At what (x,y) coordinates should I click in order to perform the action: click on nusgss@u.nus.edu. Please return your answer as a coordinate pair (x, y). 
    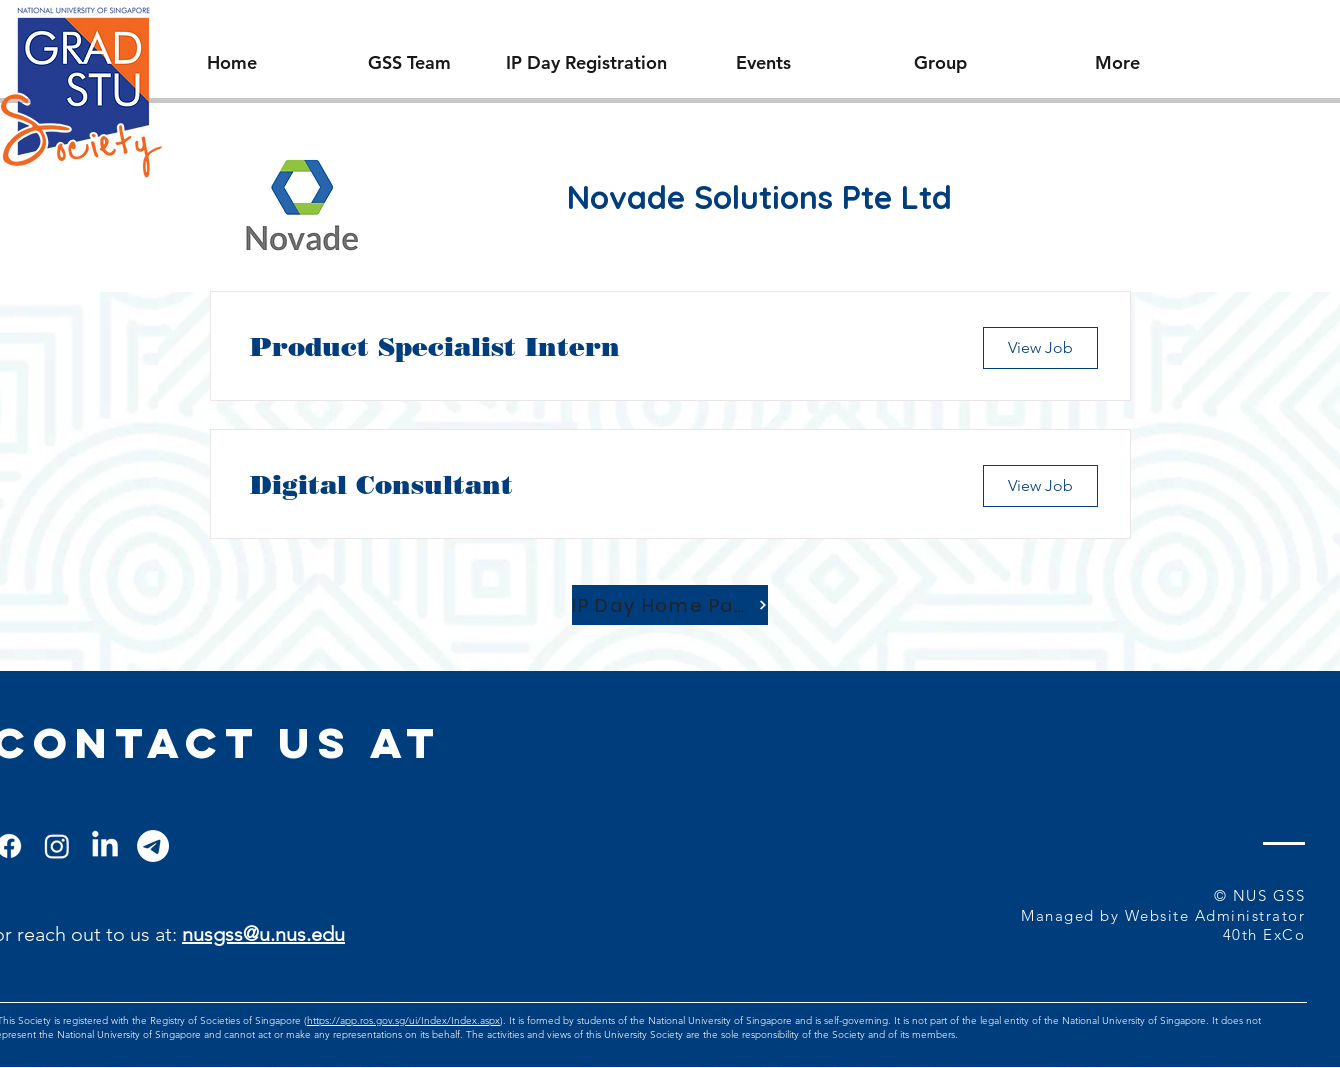
    Looking at the image, I should click on (263, 934).